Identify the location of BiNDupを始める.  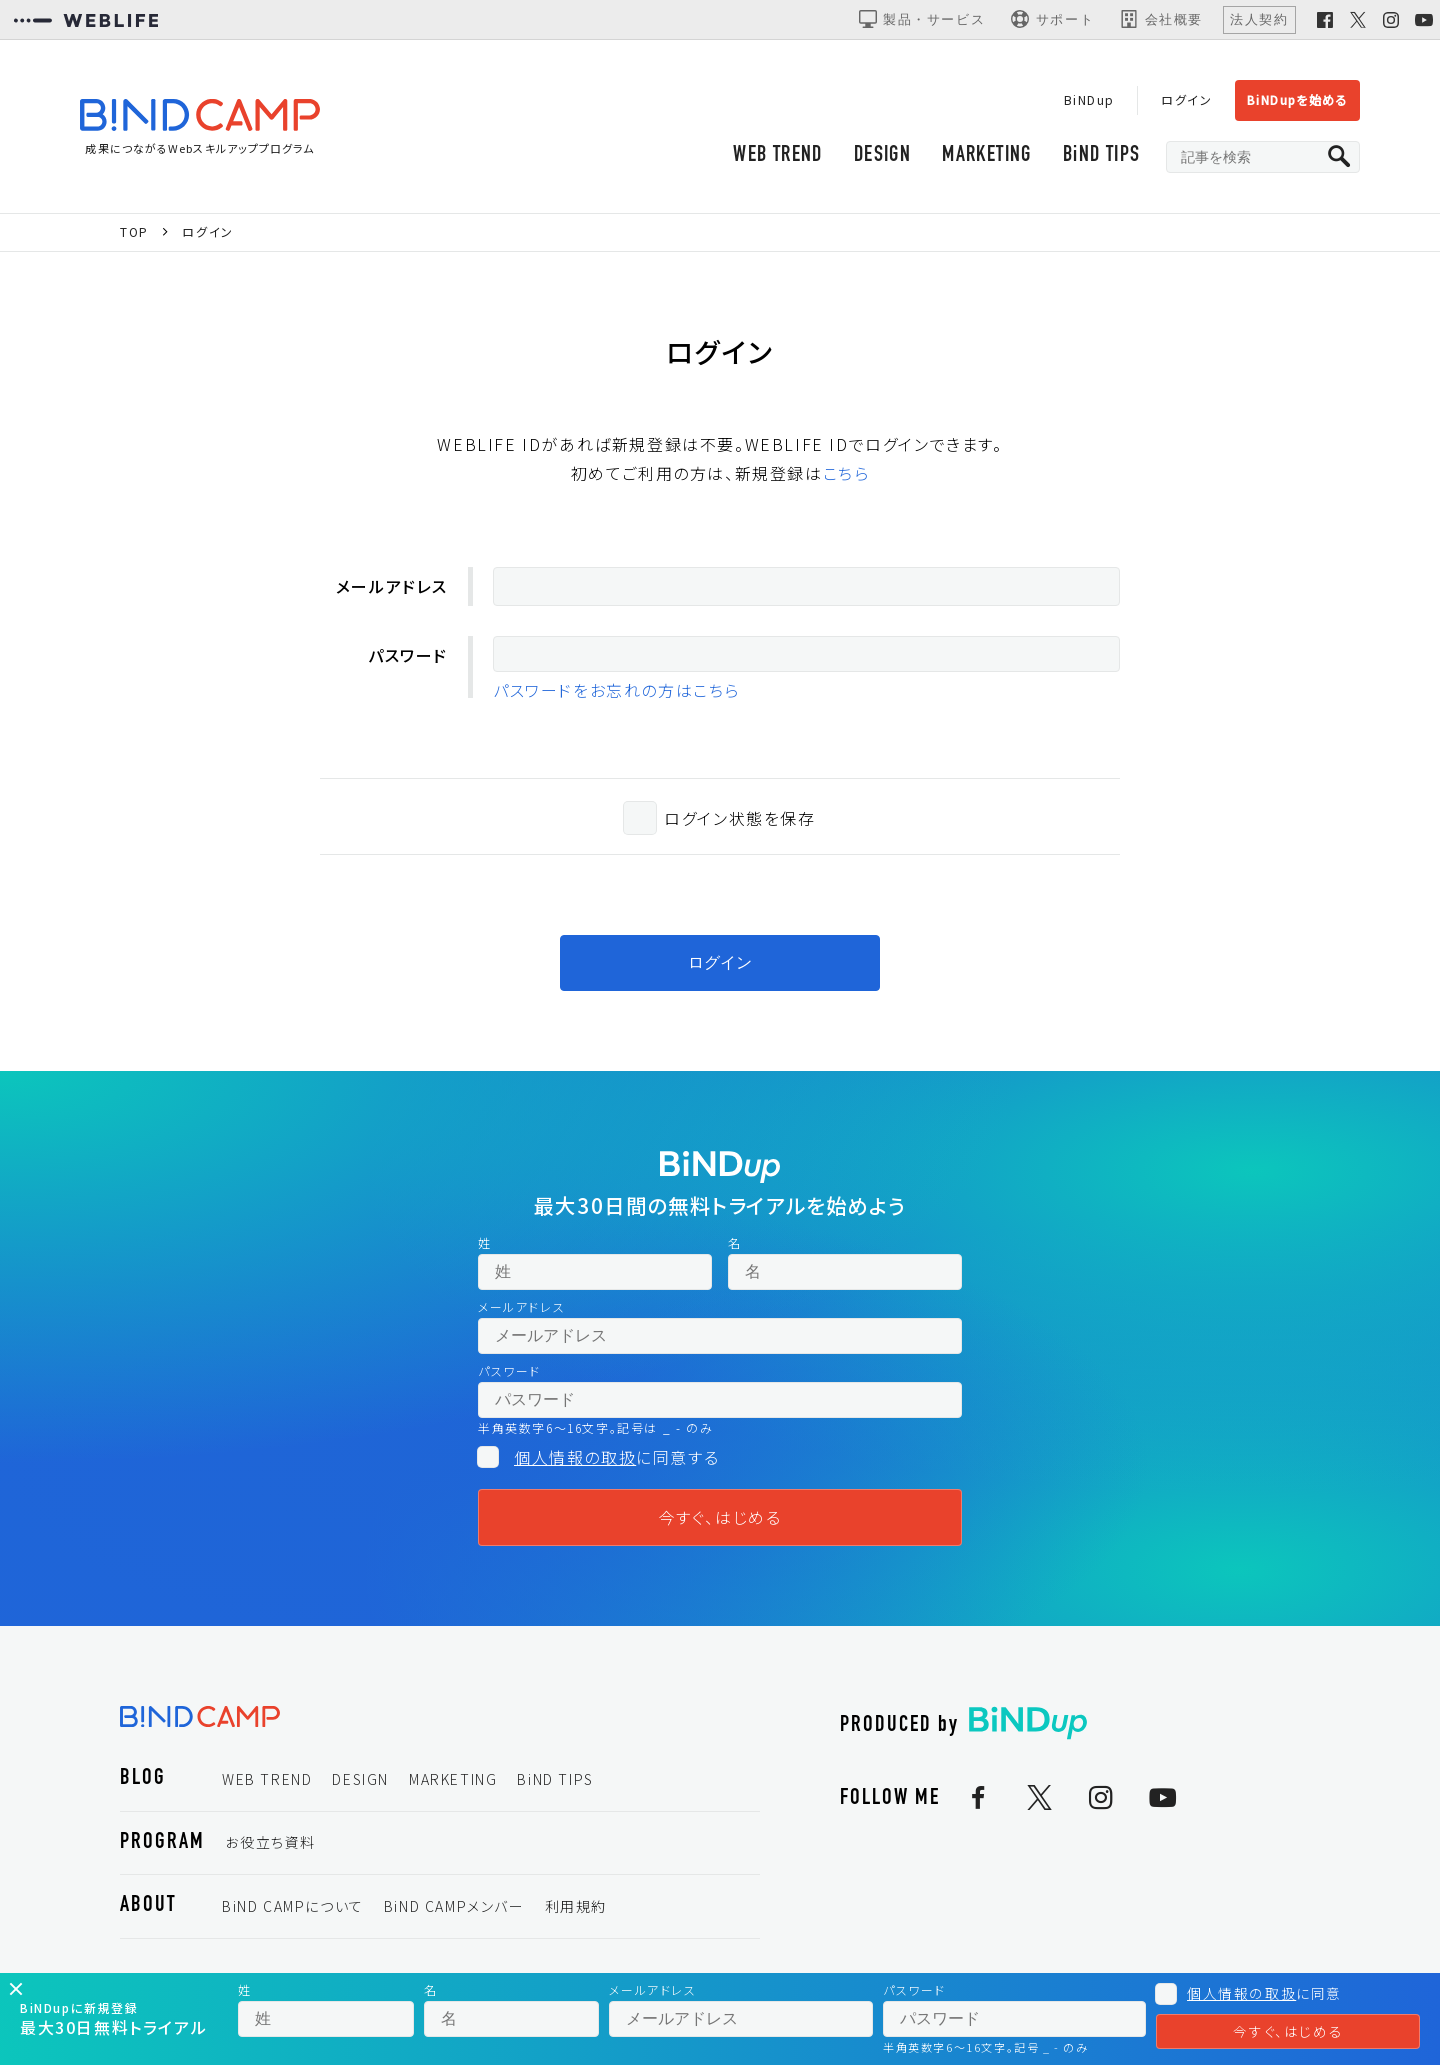
(1296, 99).